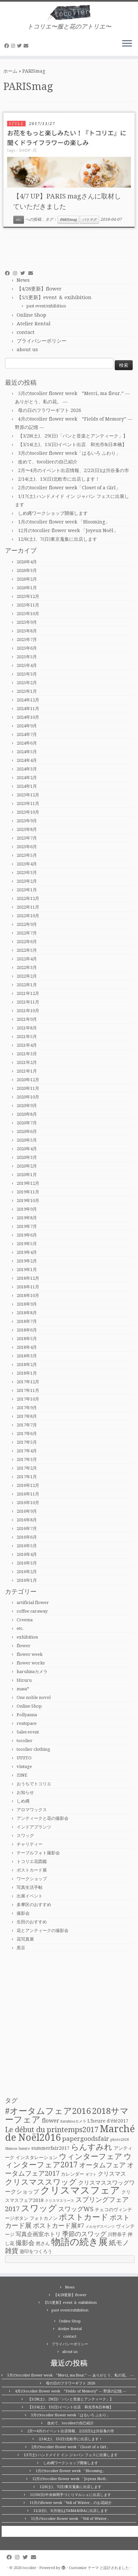 The width and height of the screenshot is (138, 2576). Describe the element at coordinates (27, 639) in the screenshot. I see `2025年7月` at that location.